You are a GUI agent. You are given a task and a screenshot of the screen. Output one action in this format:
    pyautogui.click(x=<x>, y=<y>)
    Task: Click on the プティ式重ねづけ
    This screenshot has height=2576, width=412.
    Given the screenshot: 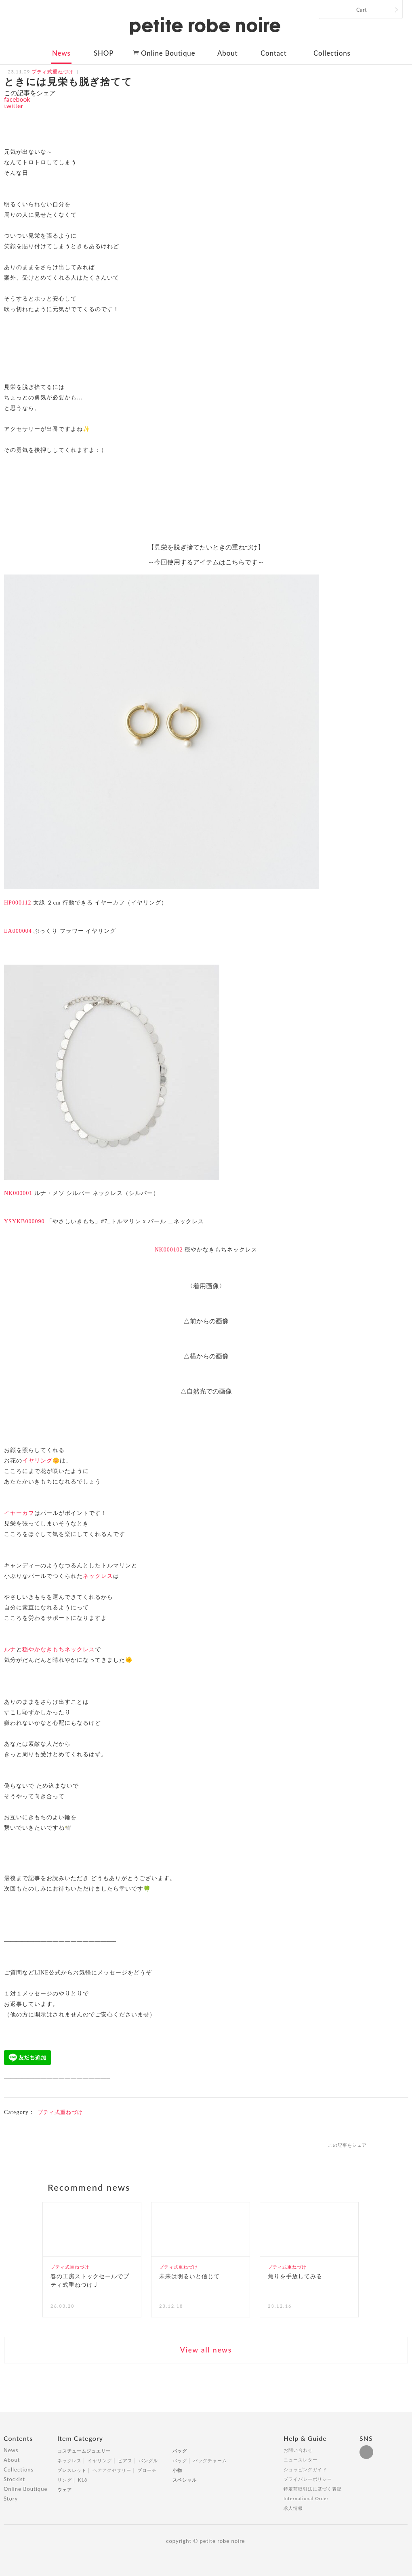 What is the action you would take?
    pyautogui.click(x=60, y=2112)
    